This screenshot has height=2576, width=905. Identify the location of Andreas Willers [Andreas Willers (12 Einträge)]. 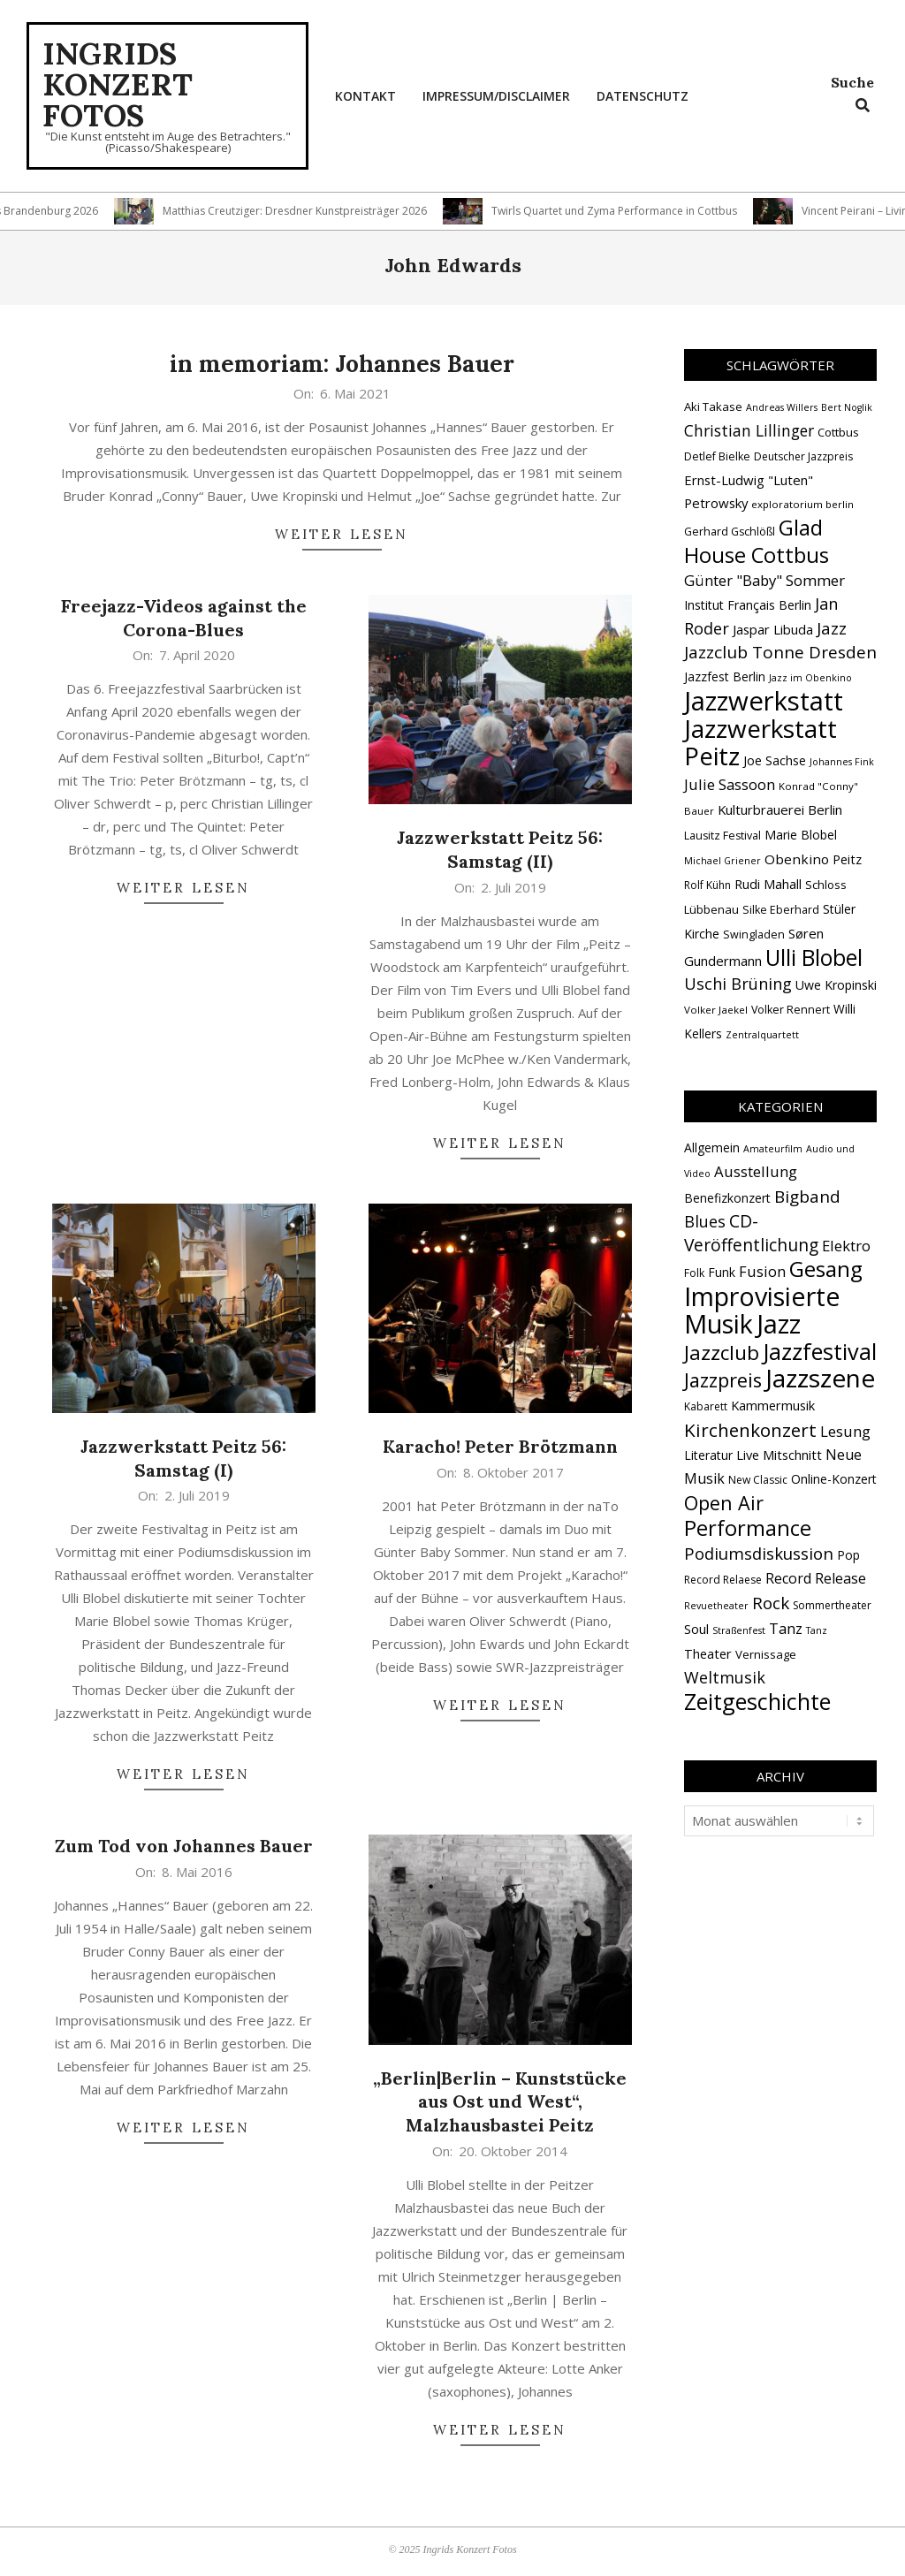
(782, 407).